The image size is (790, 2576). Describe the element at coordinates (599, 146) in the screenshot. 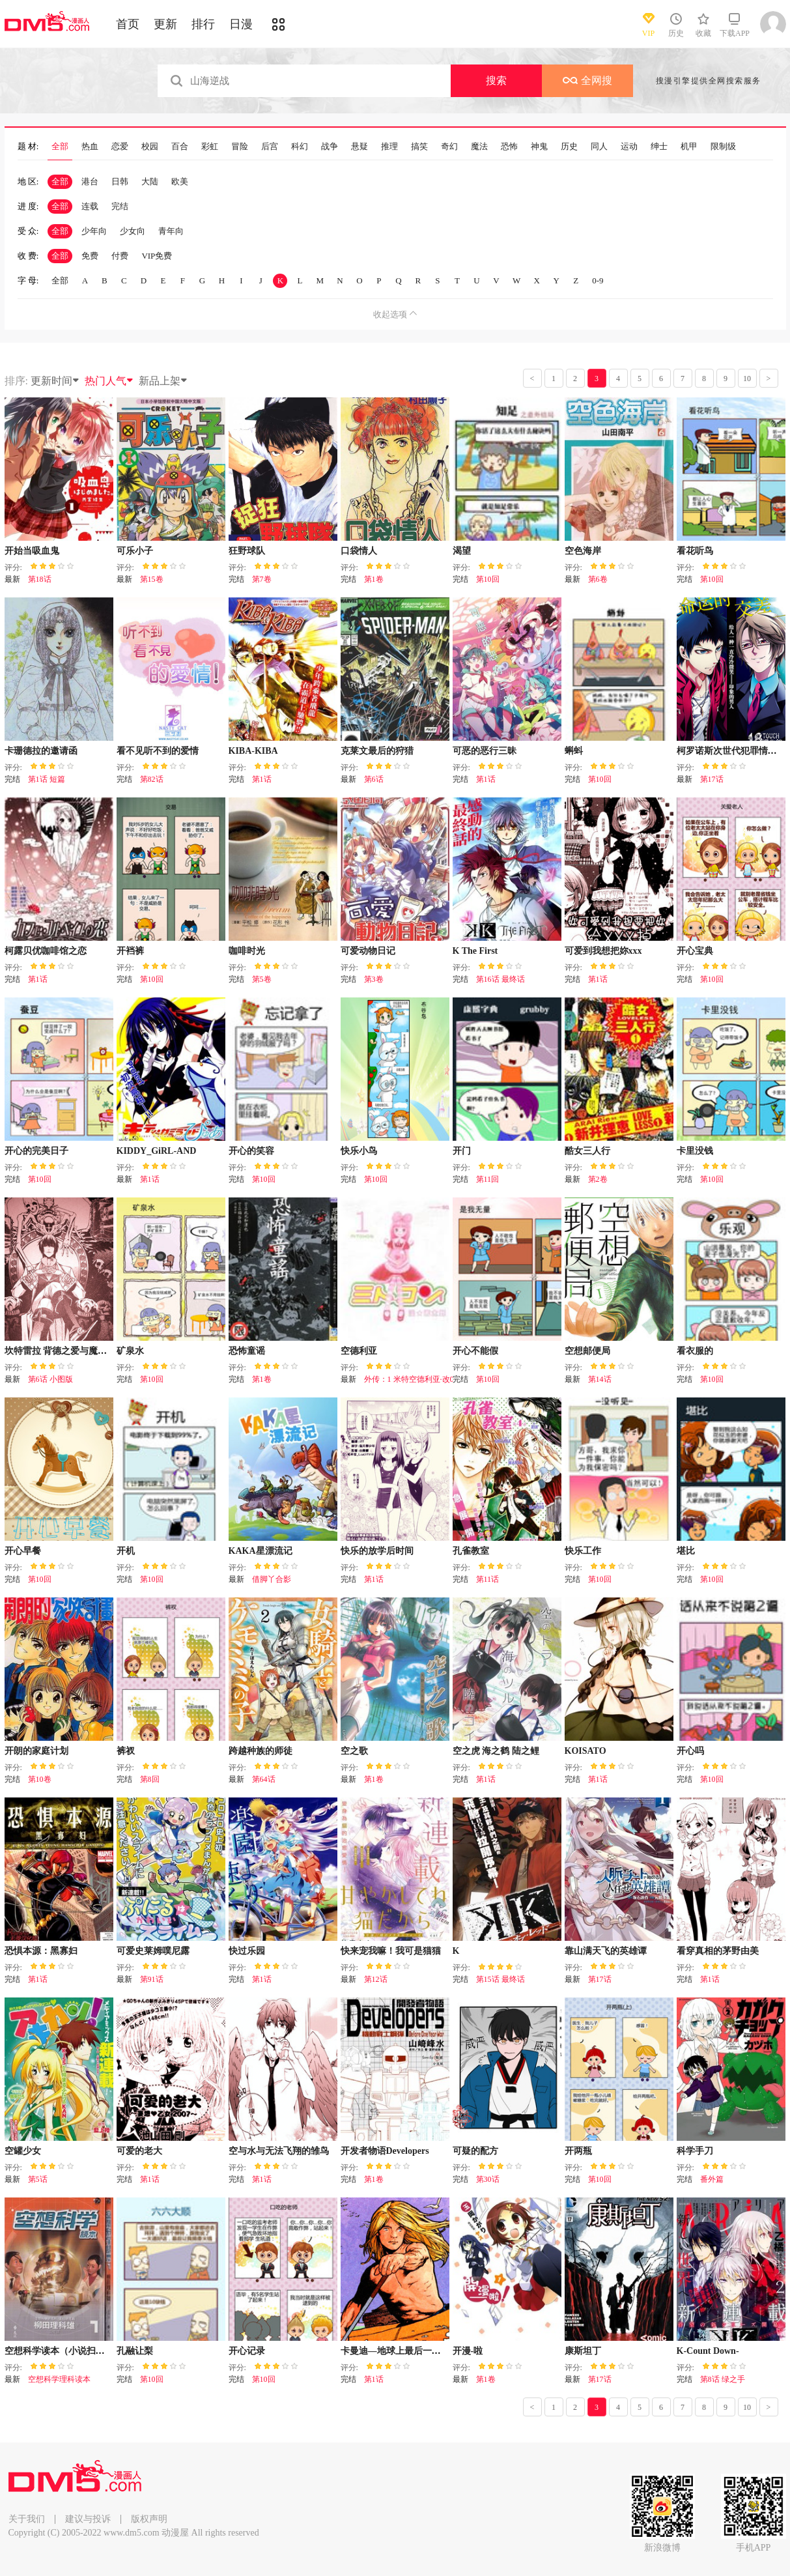

I see `同人` at that location.